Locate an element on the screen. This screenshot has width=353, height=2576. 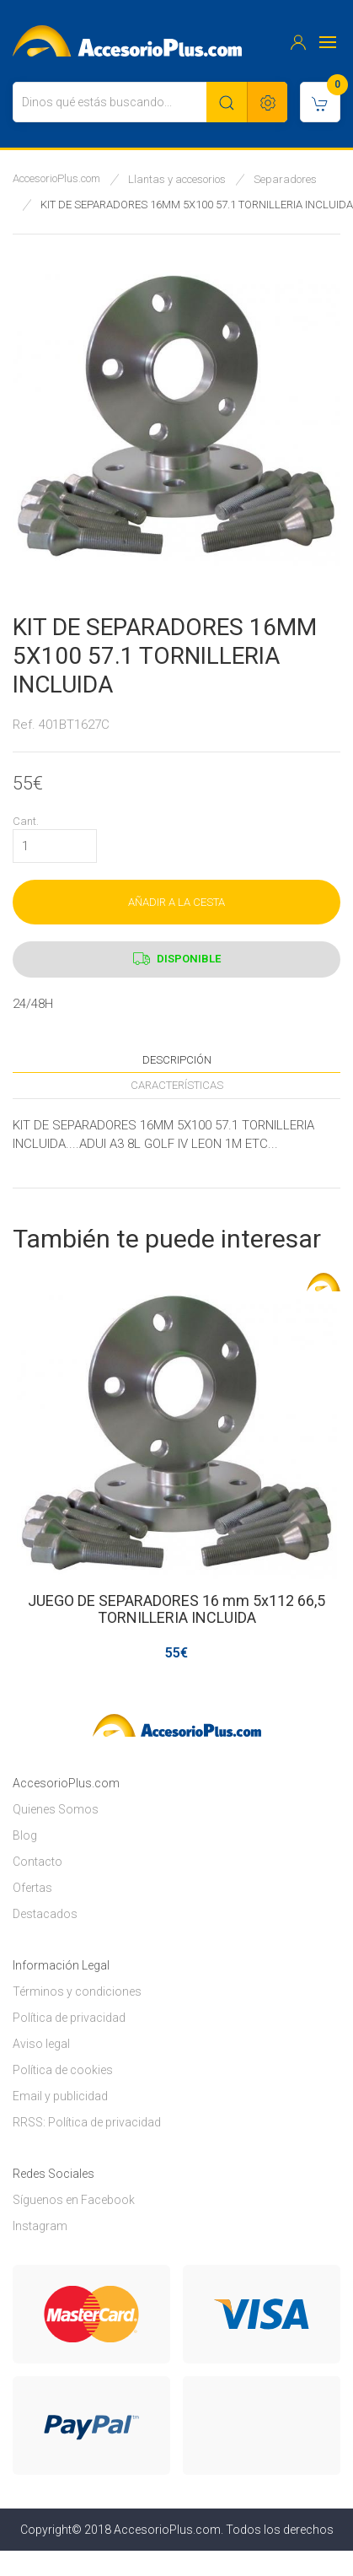
AccesorioPlus.com is located at coordinates (56, 178).